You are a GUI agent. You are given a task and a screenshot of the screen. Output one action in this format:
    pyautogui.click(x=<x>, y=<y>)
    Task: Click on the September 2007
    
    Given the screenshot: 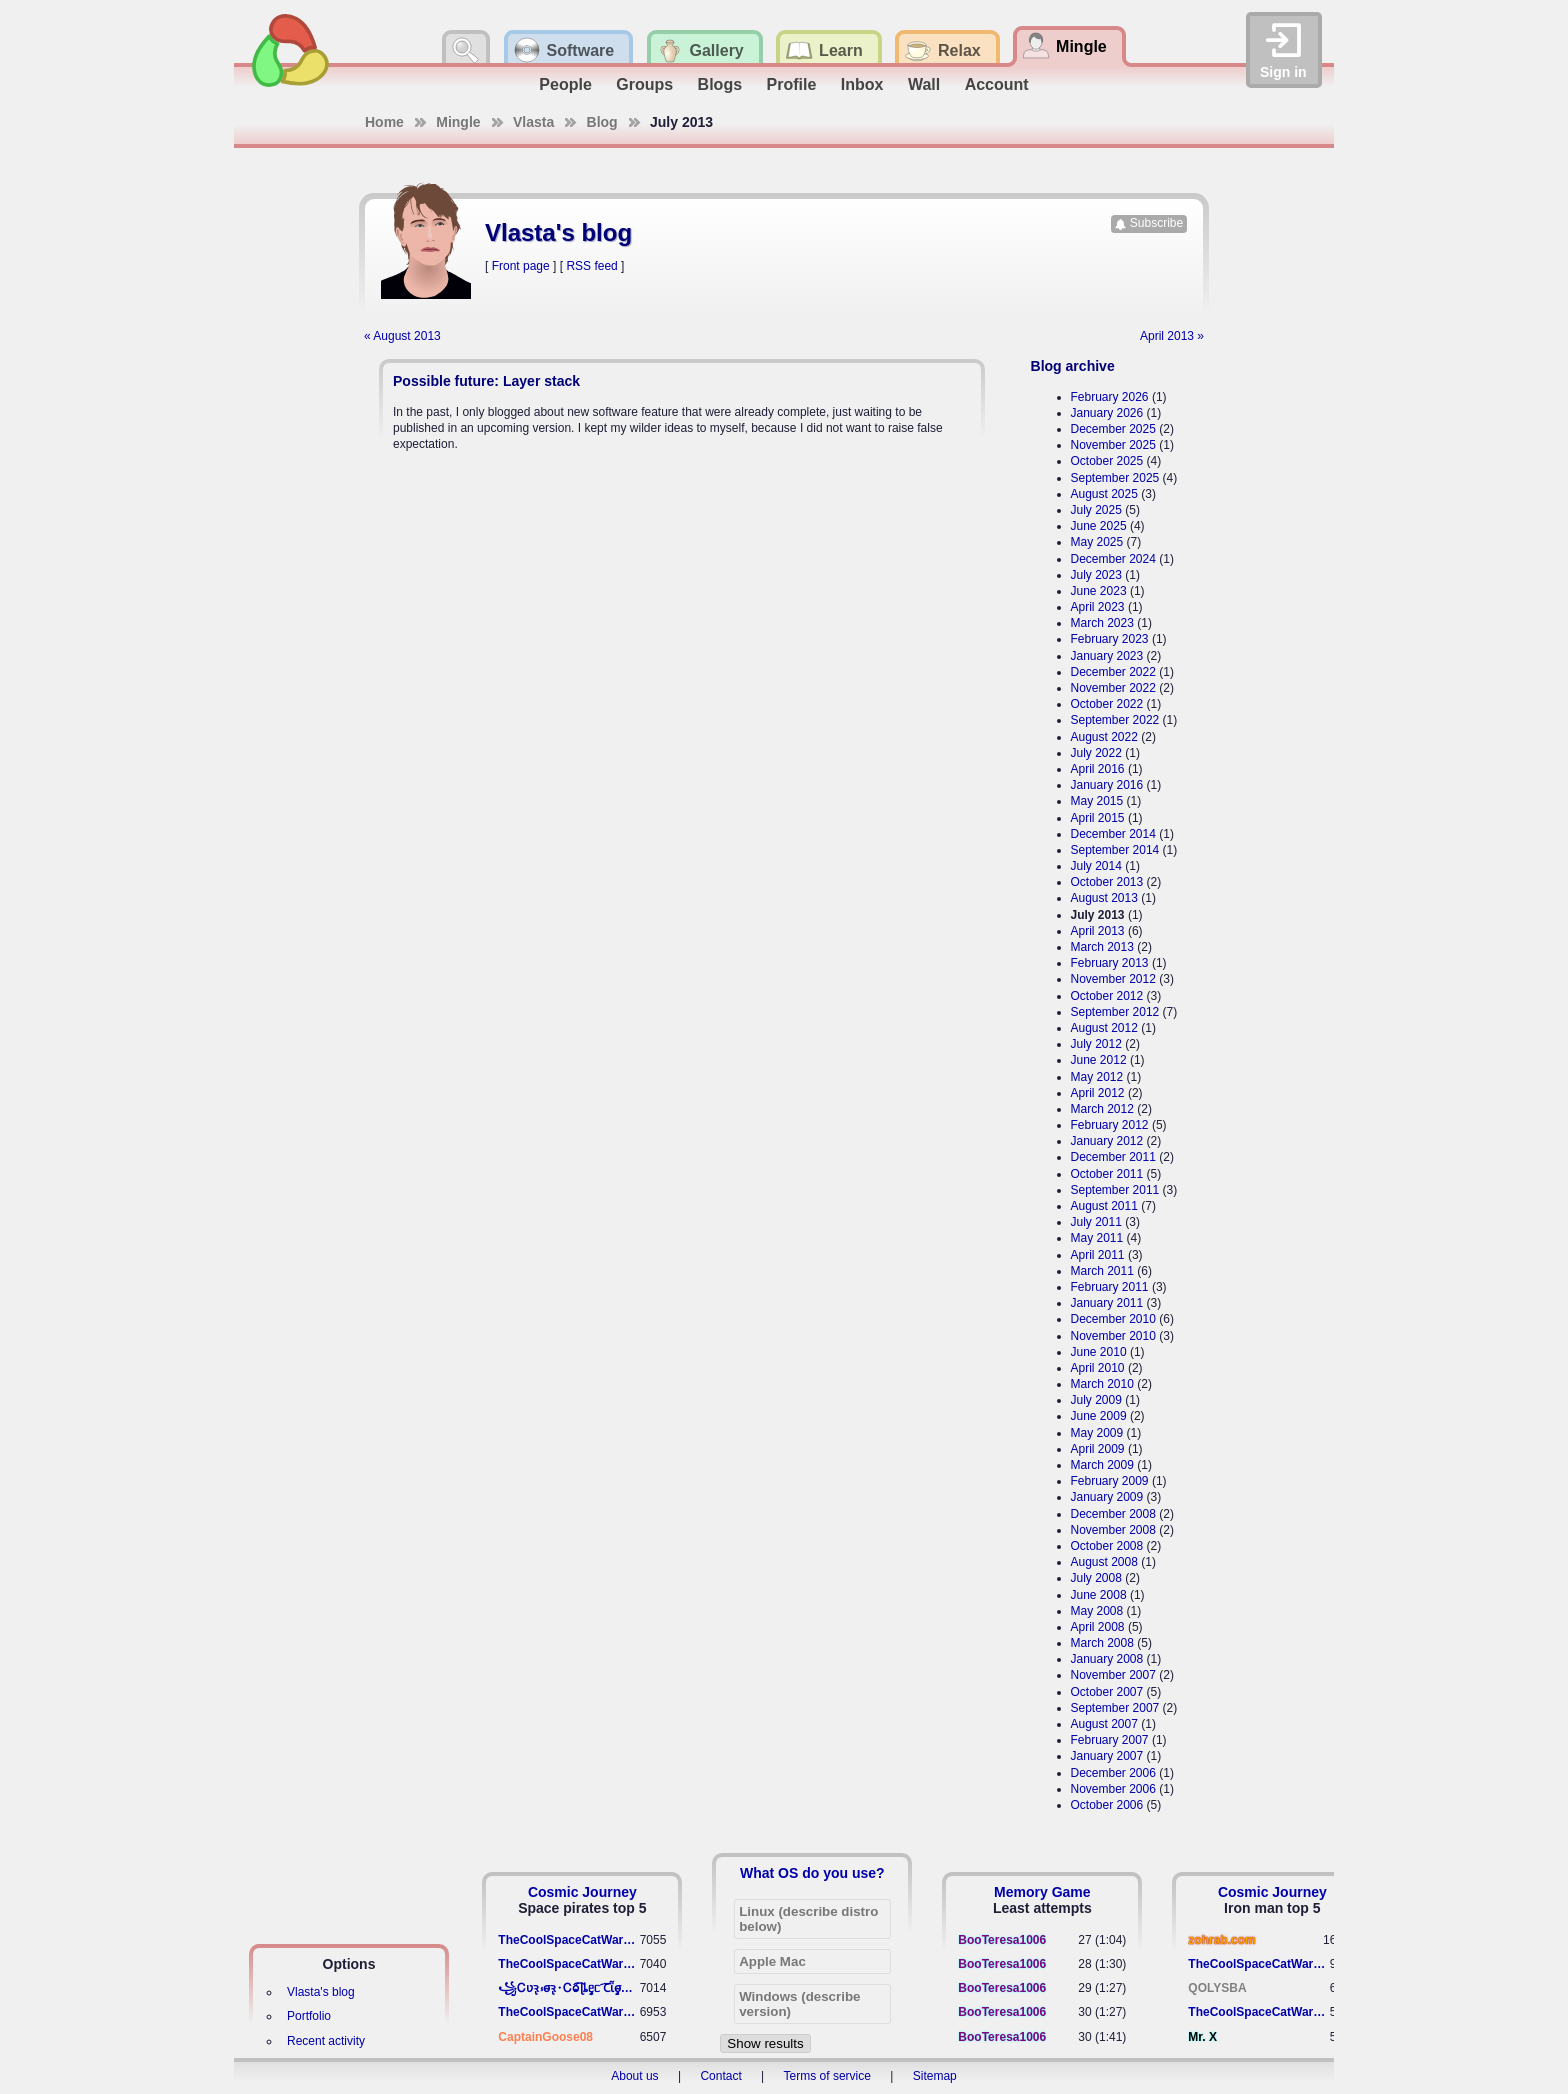 What is the action you would take?
    pyautogui.click(x=1115, y=1708)
    